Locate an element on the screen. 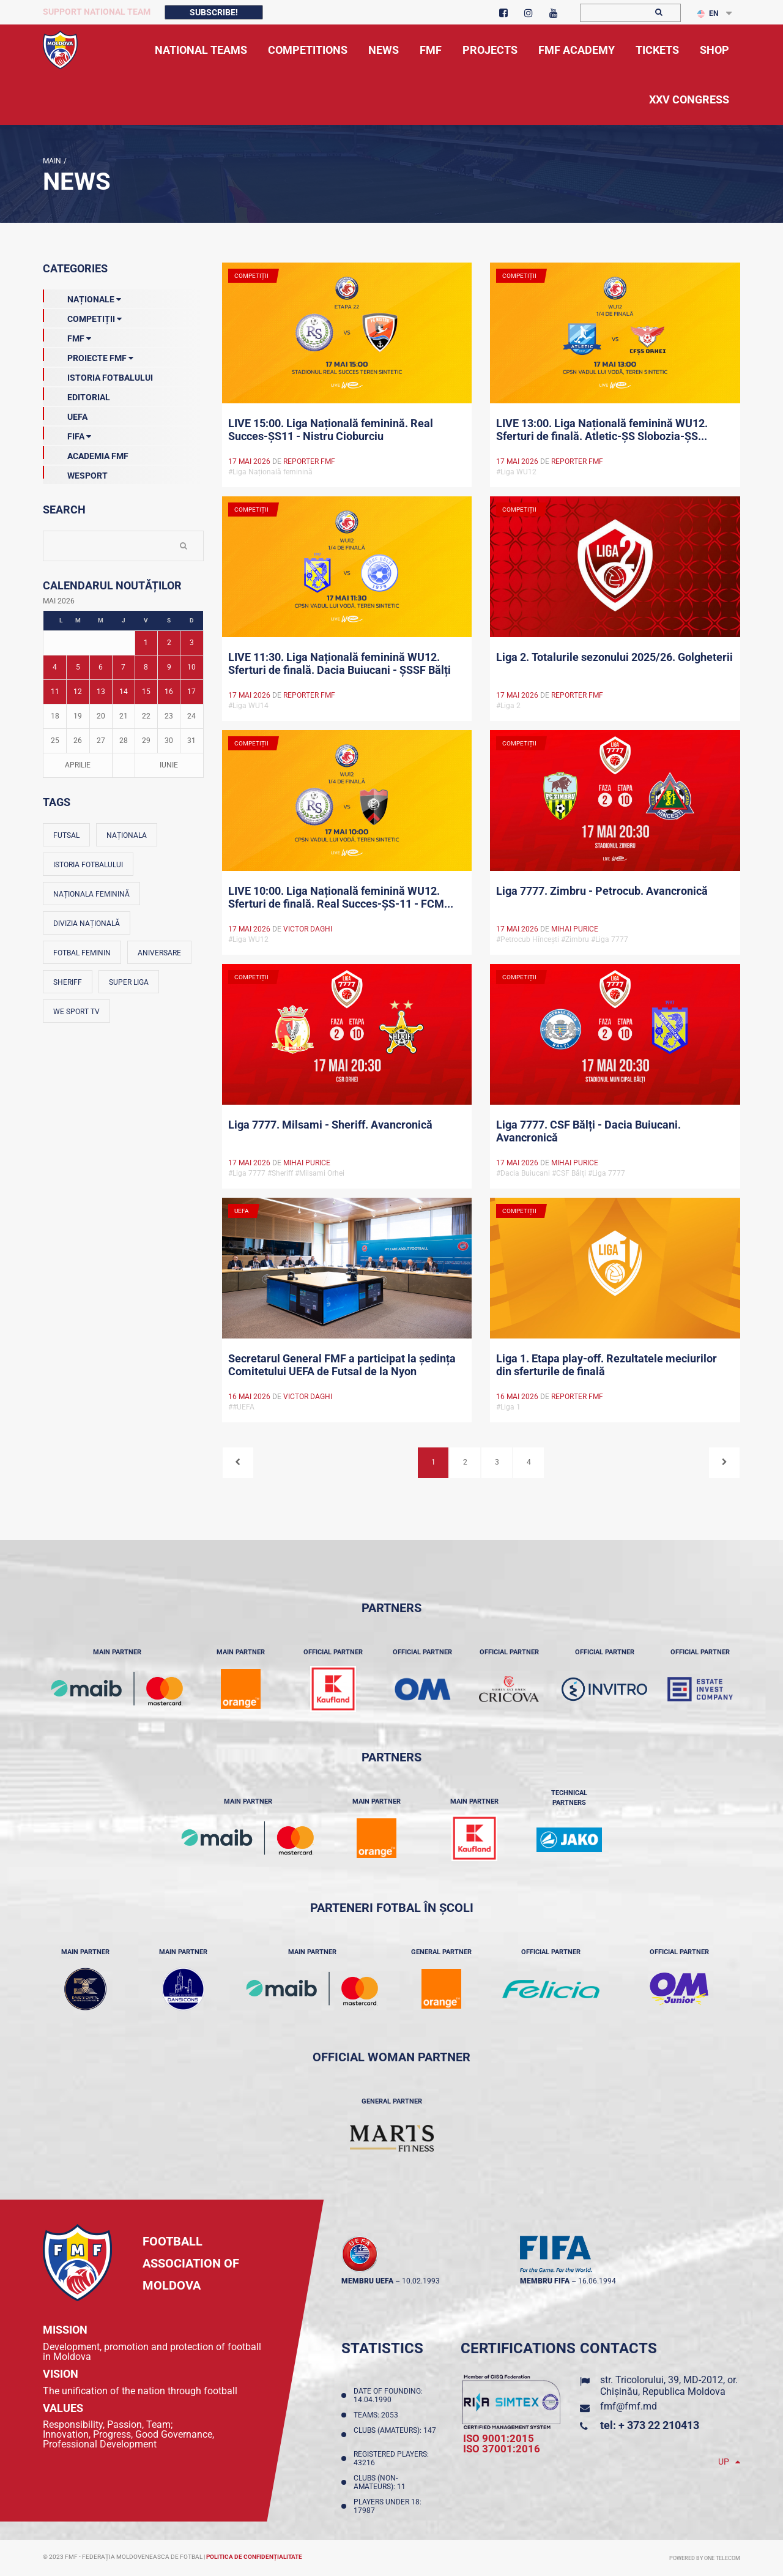  9 [Posturi publicate pe 09-05-2026] is located at coordinates (169, 667).